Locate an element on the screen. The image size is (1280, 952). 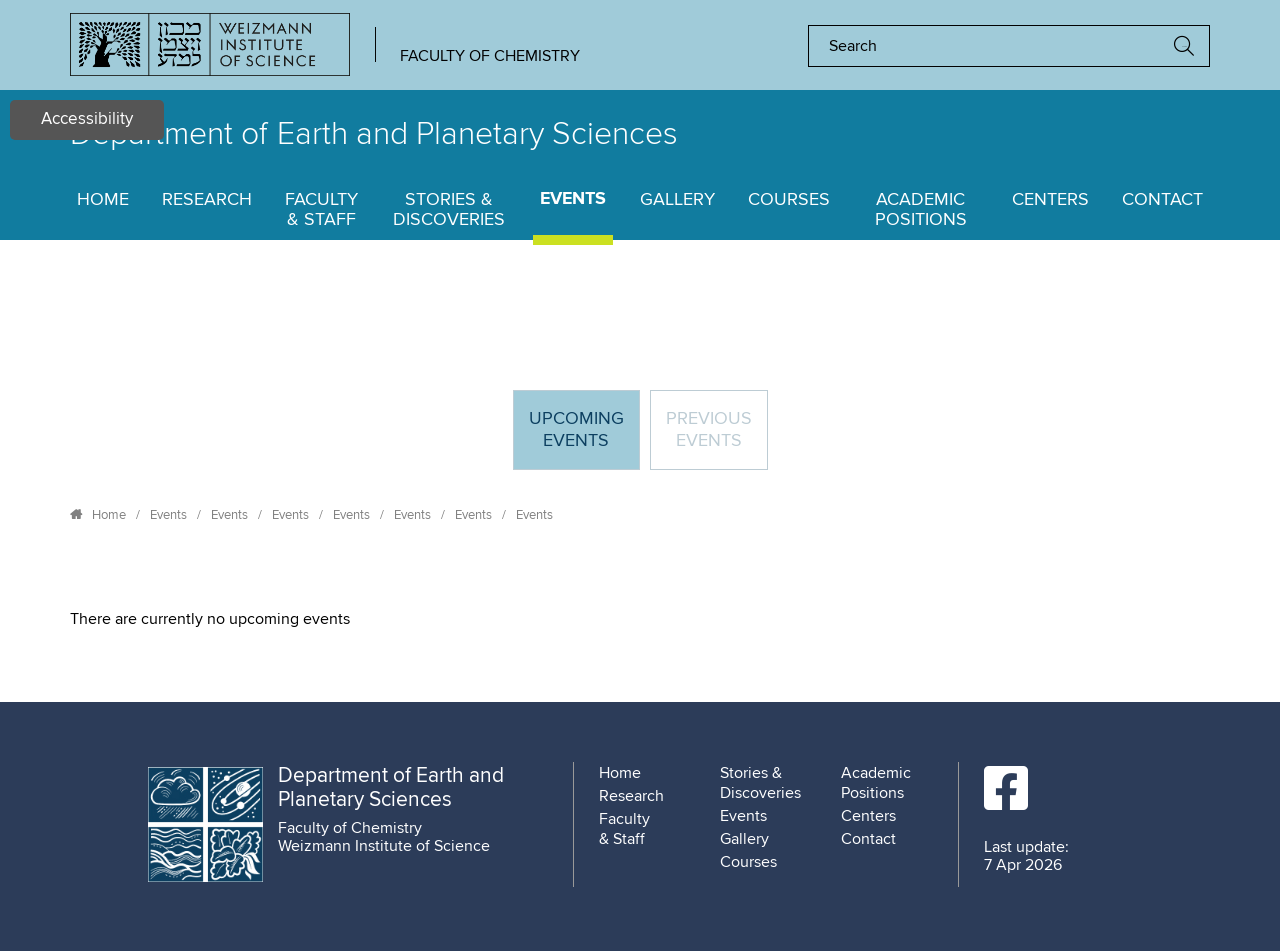
Research is located at coordinates (207, 200).